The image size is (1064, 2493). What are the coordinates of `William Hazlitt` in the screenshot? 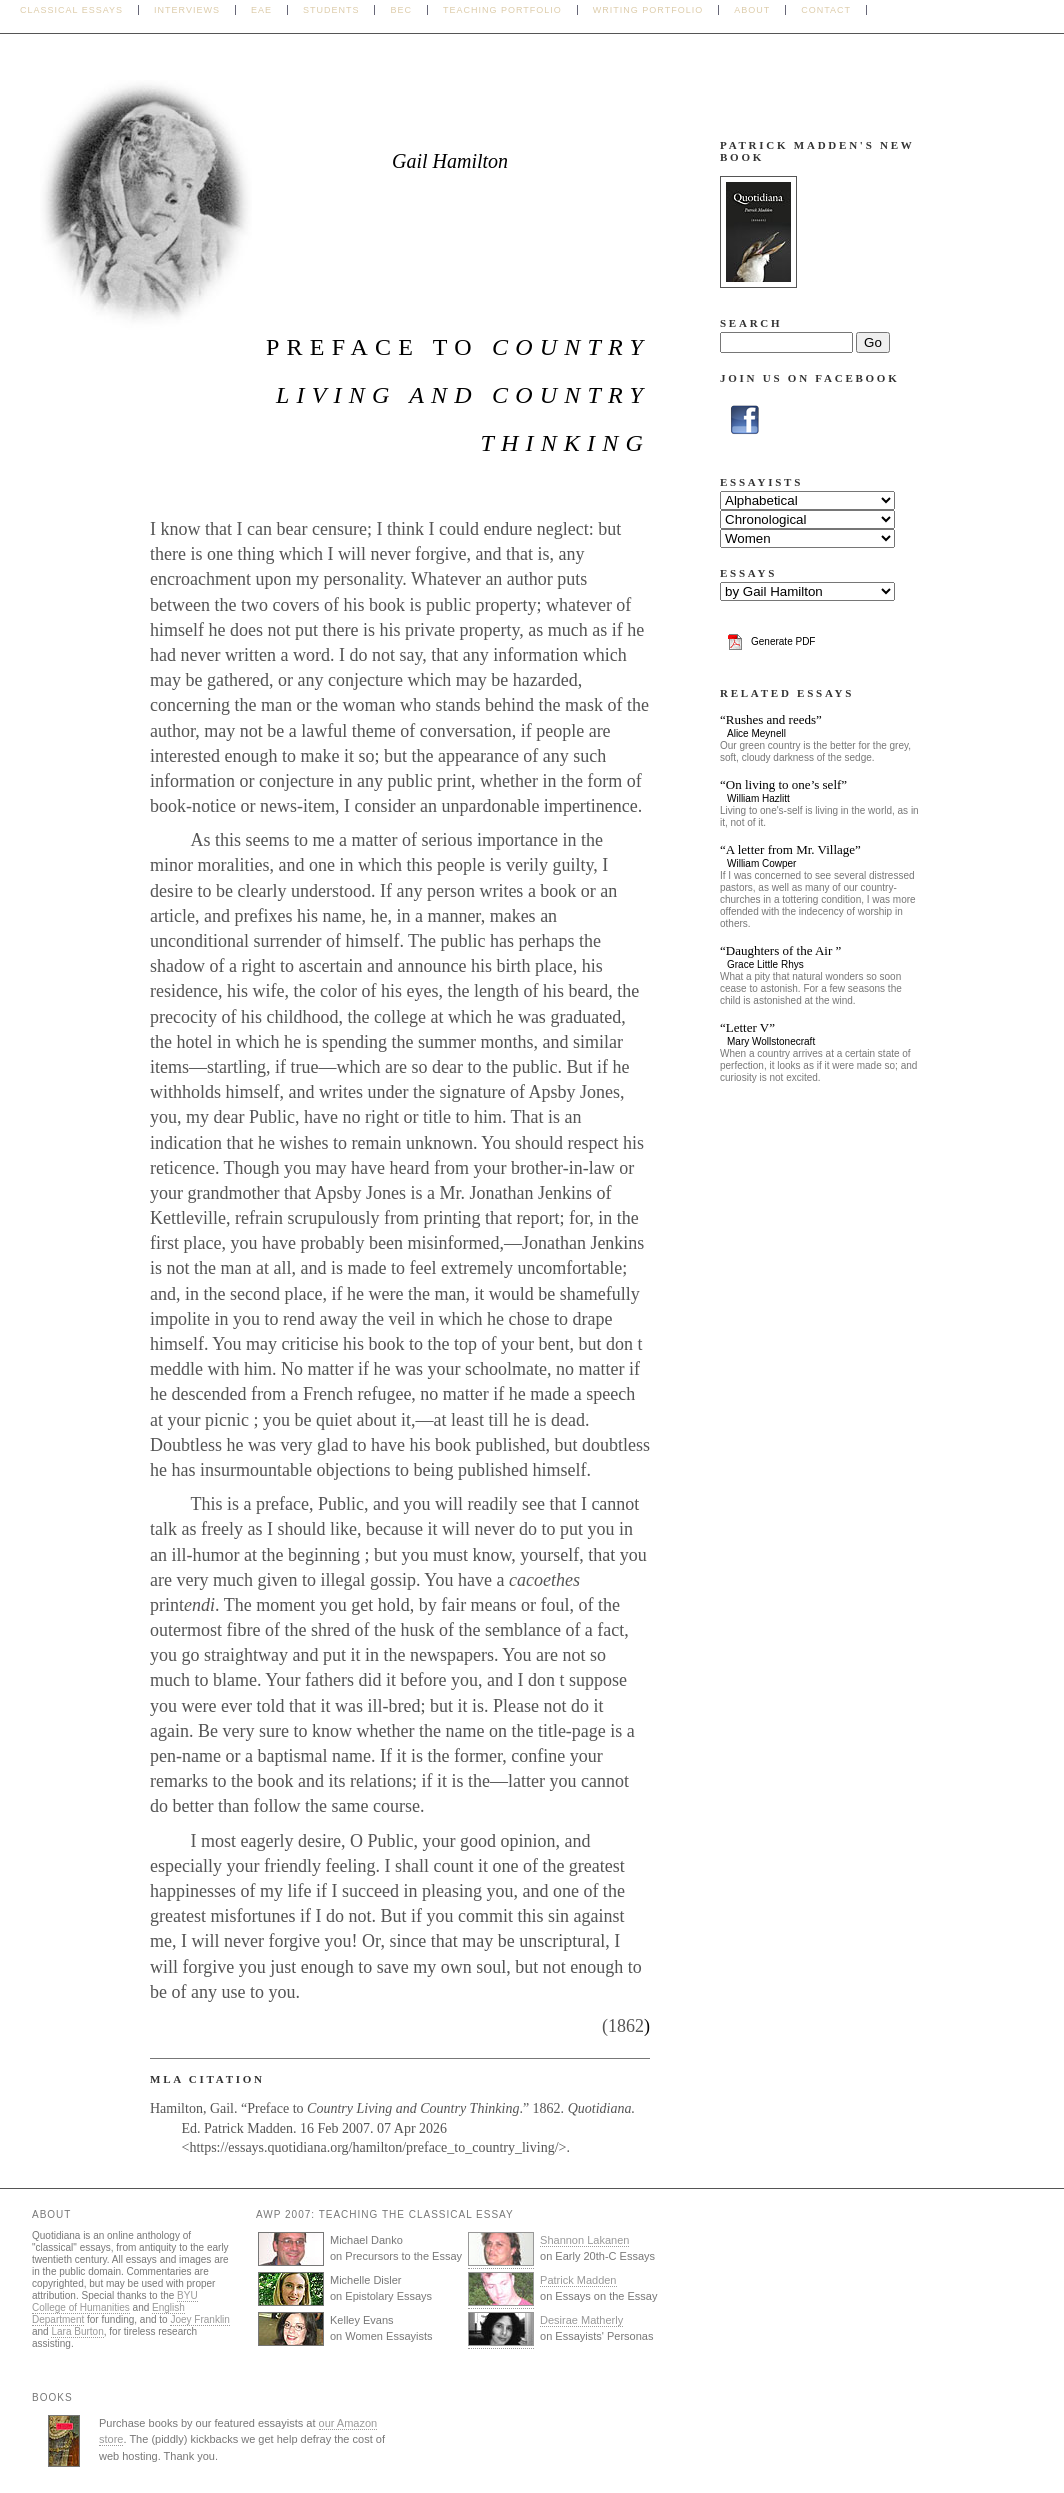 It's located at (758, 798).